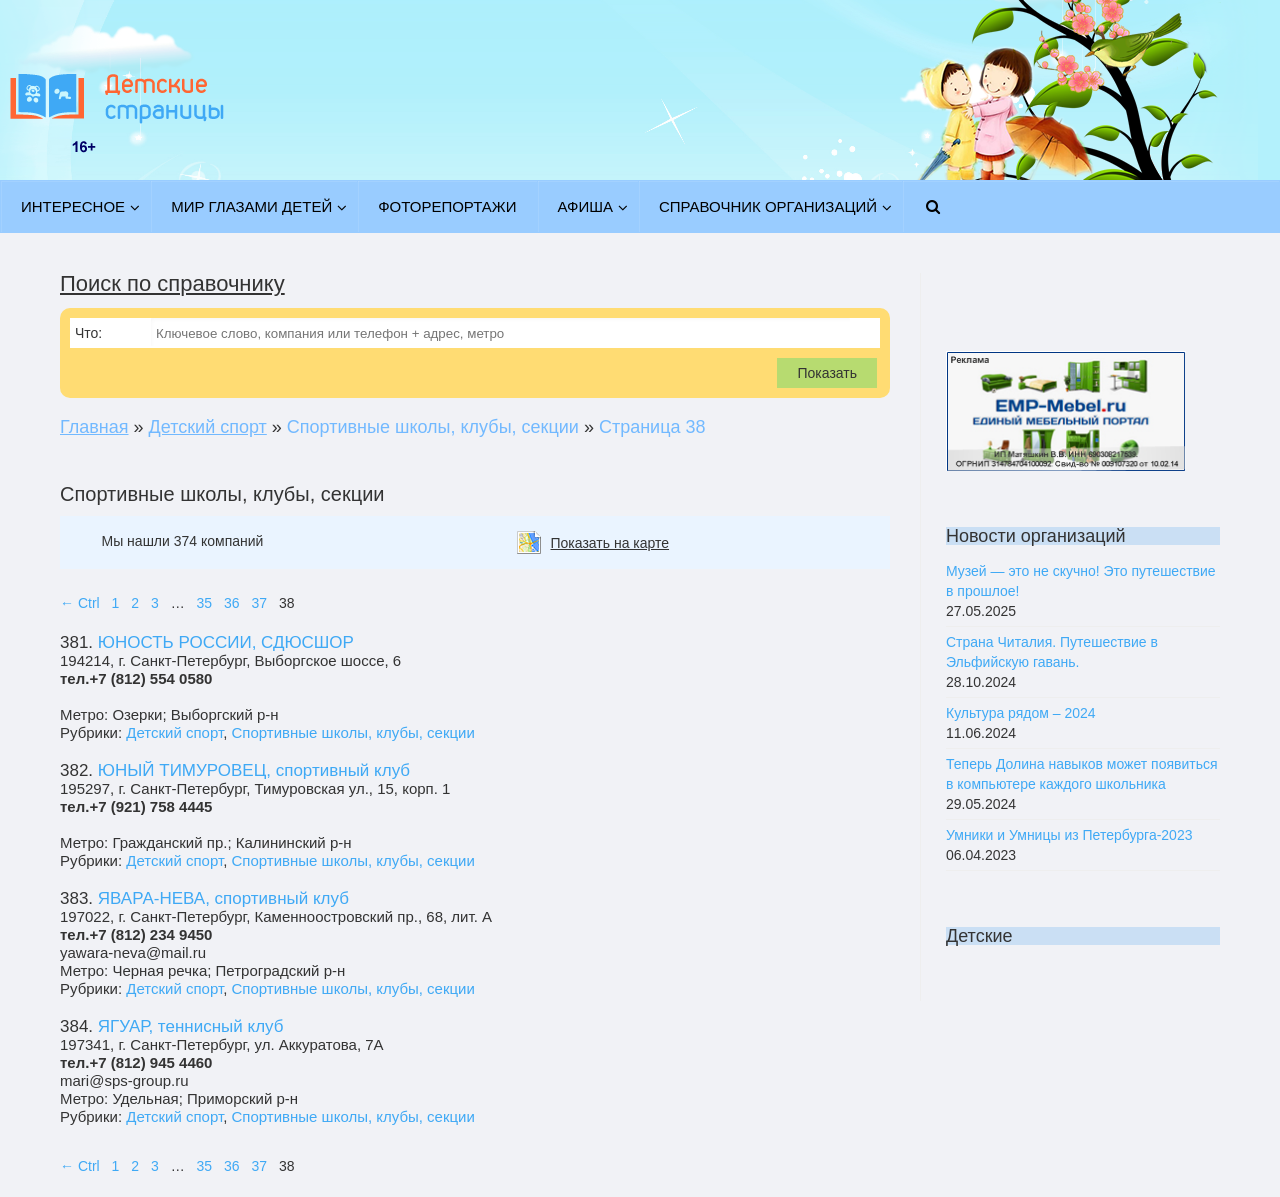 This screenshot has height=1197, width=1280. Describe the element at coordinates (254, 770) in the screenshot. I see `ЮНЫЙ ТИМУРОВЕЦ, спортивный клуб` at that location.